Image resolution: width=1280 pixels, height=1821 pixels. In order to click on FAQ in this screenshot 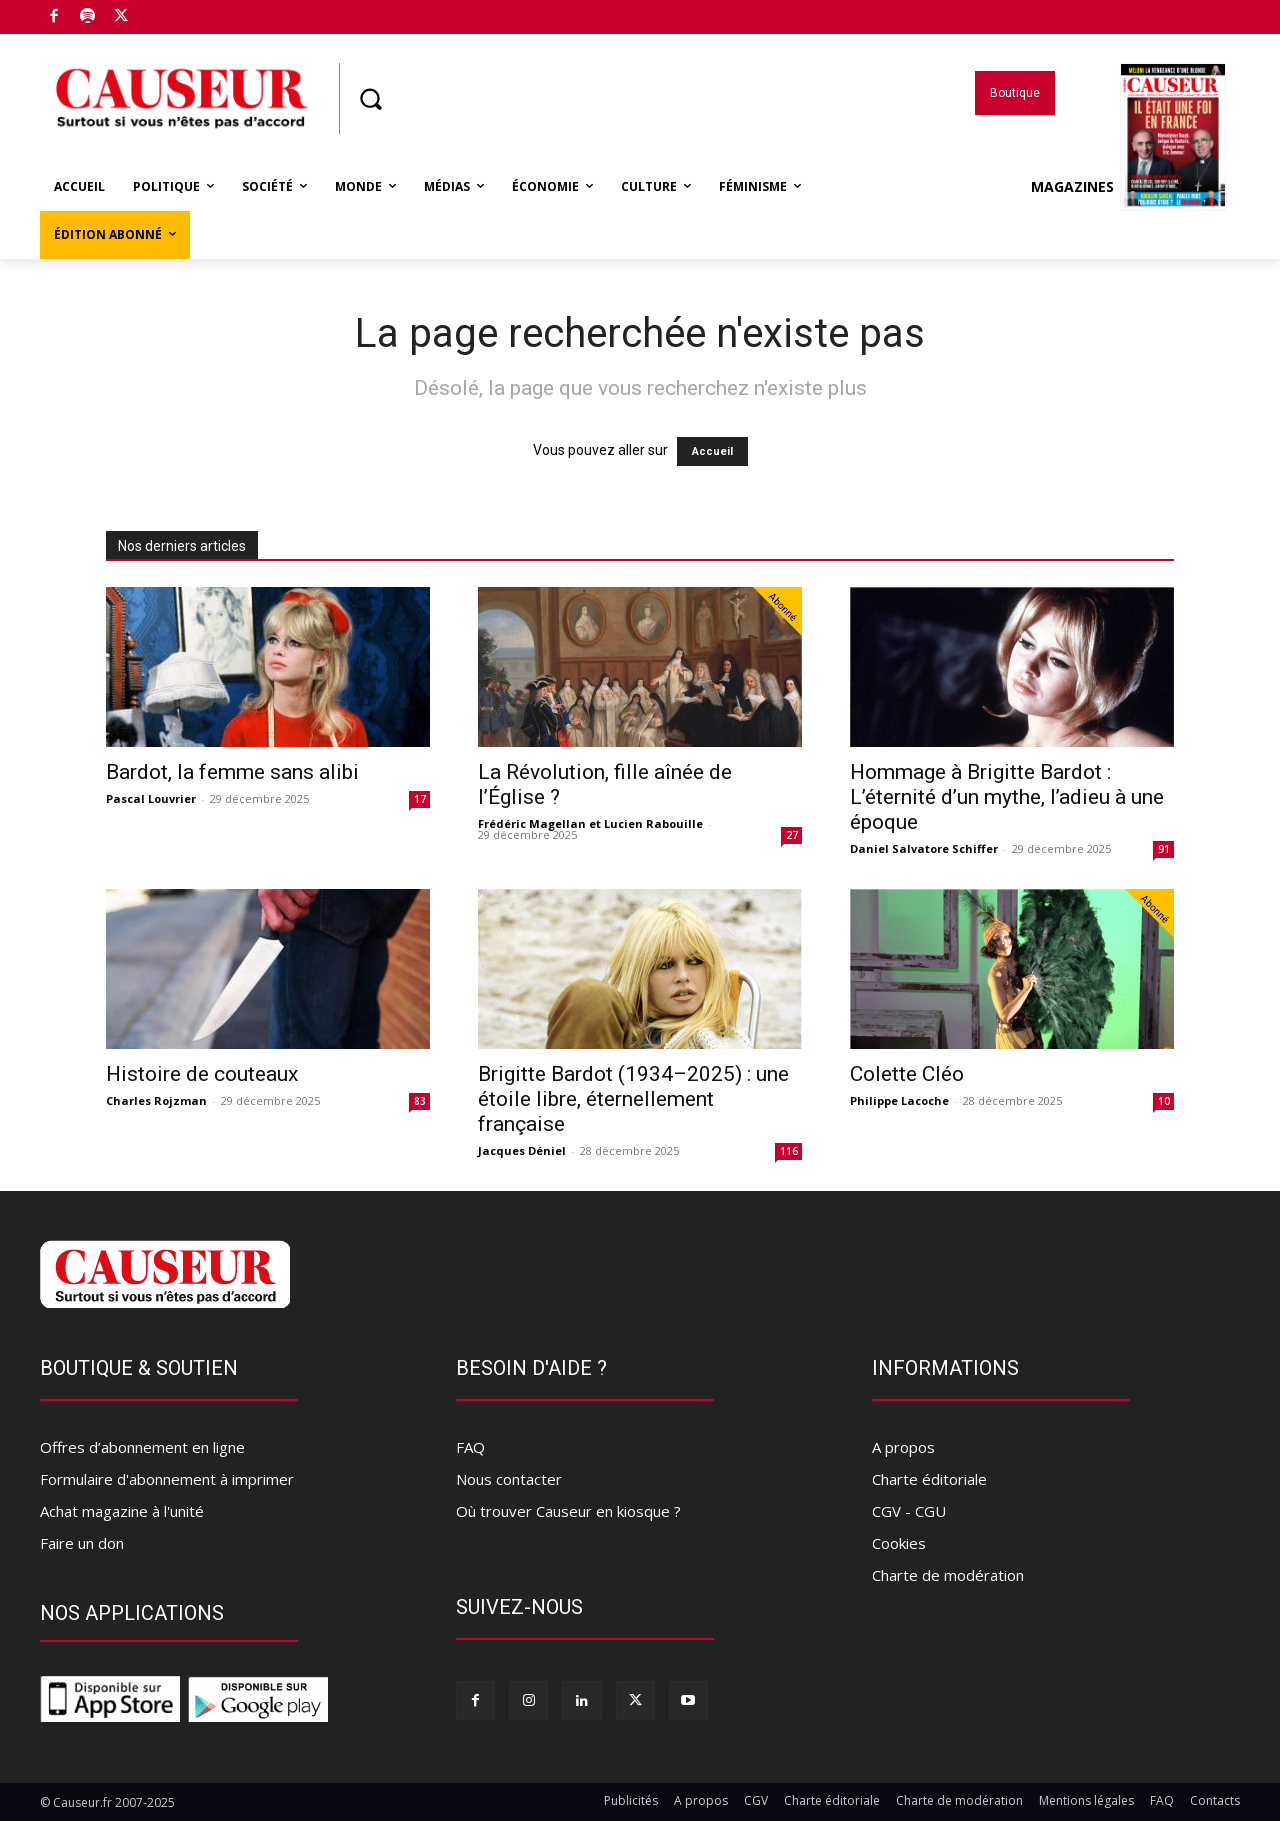, I will do `click(470, 1447)`.